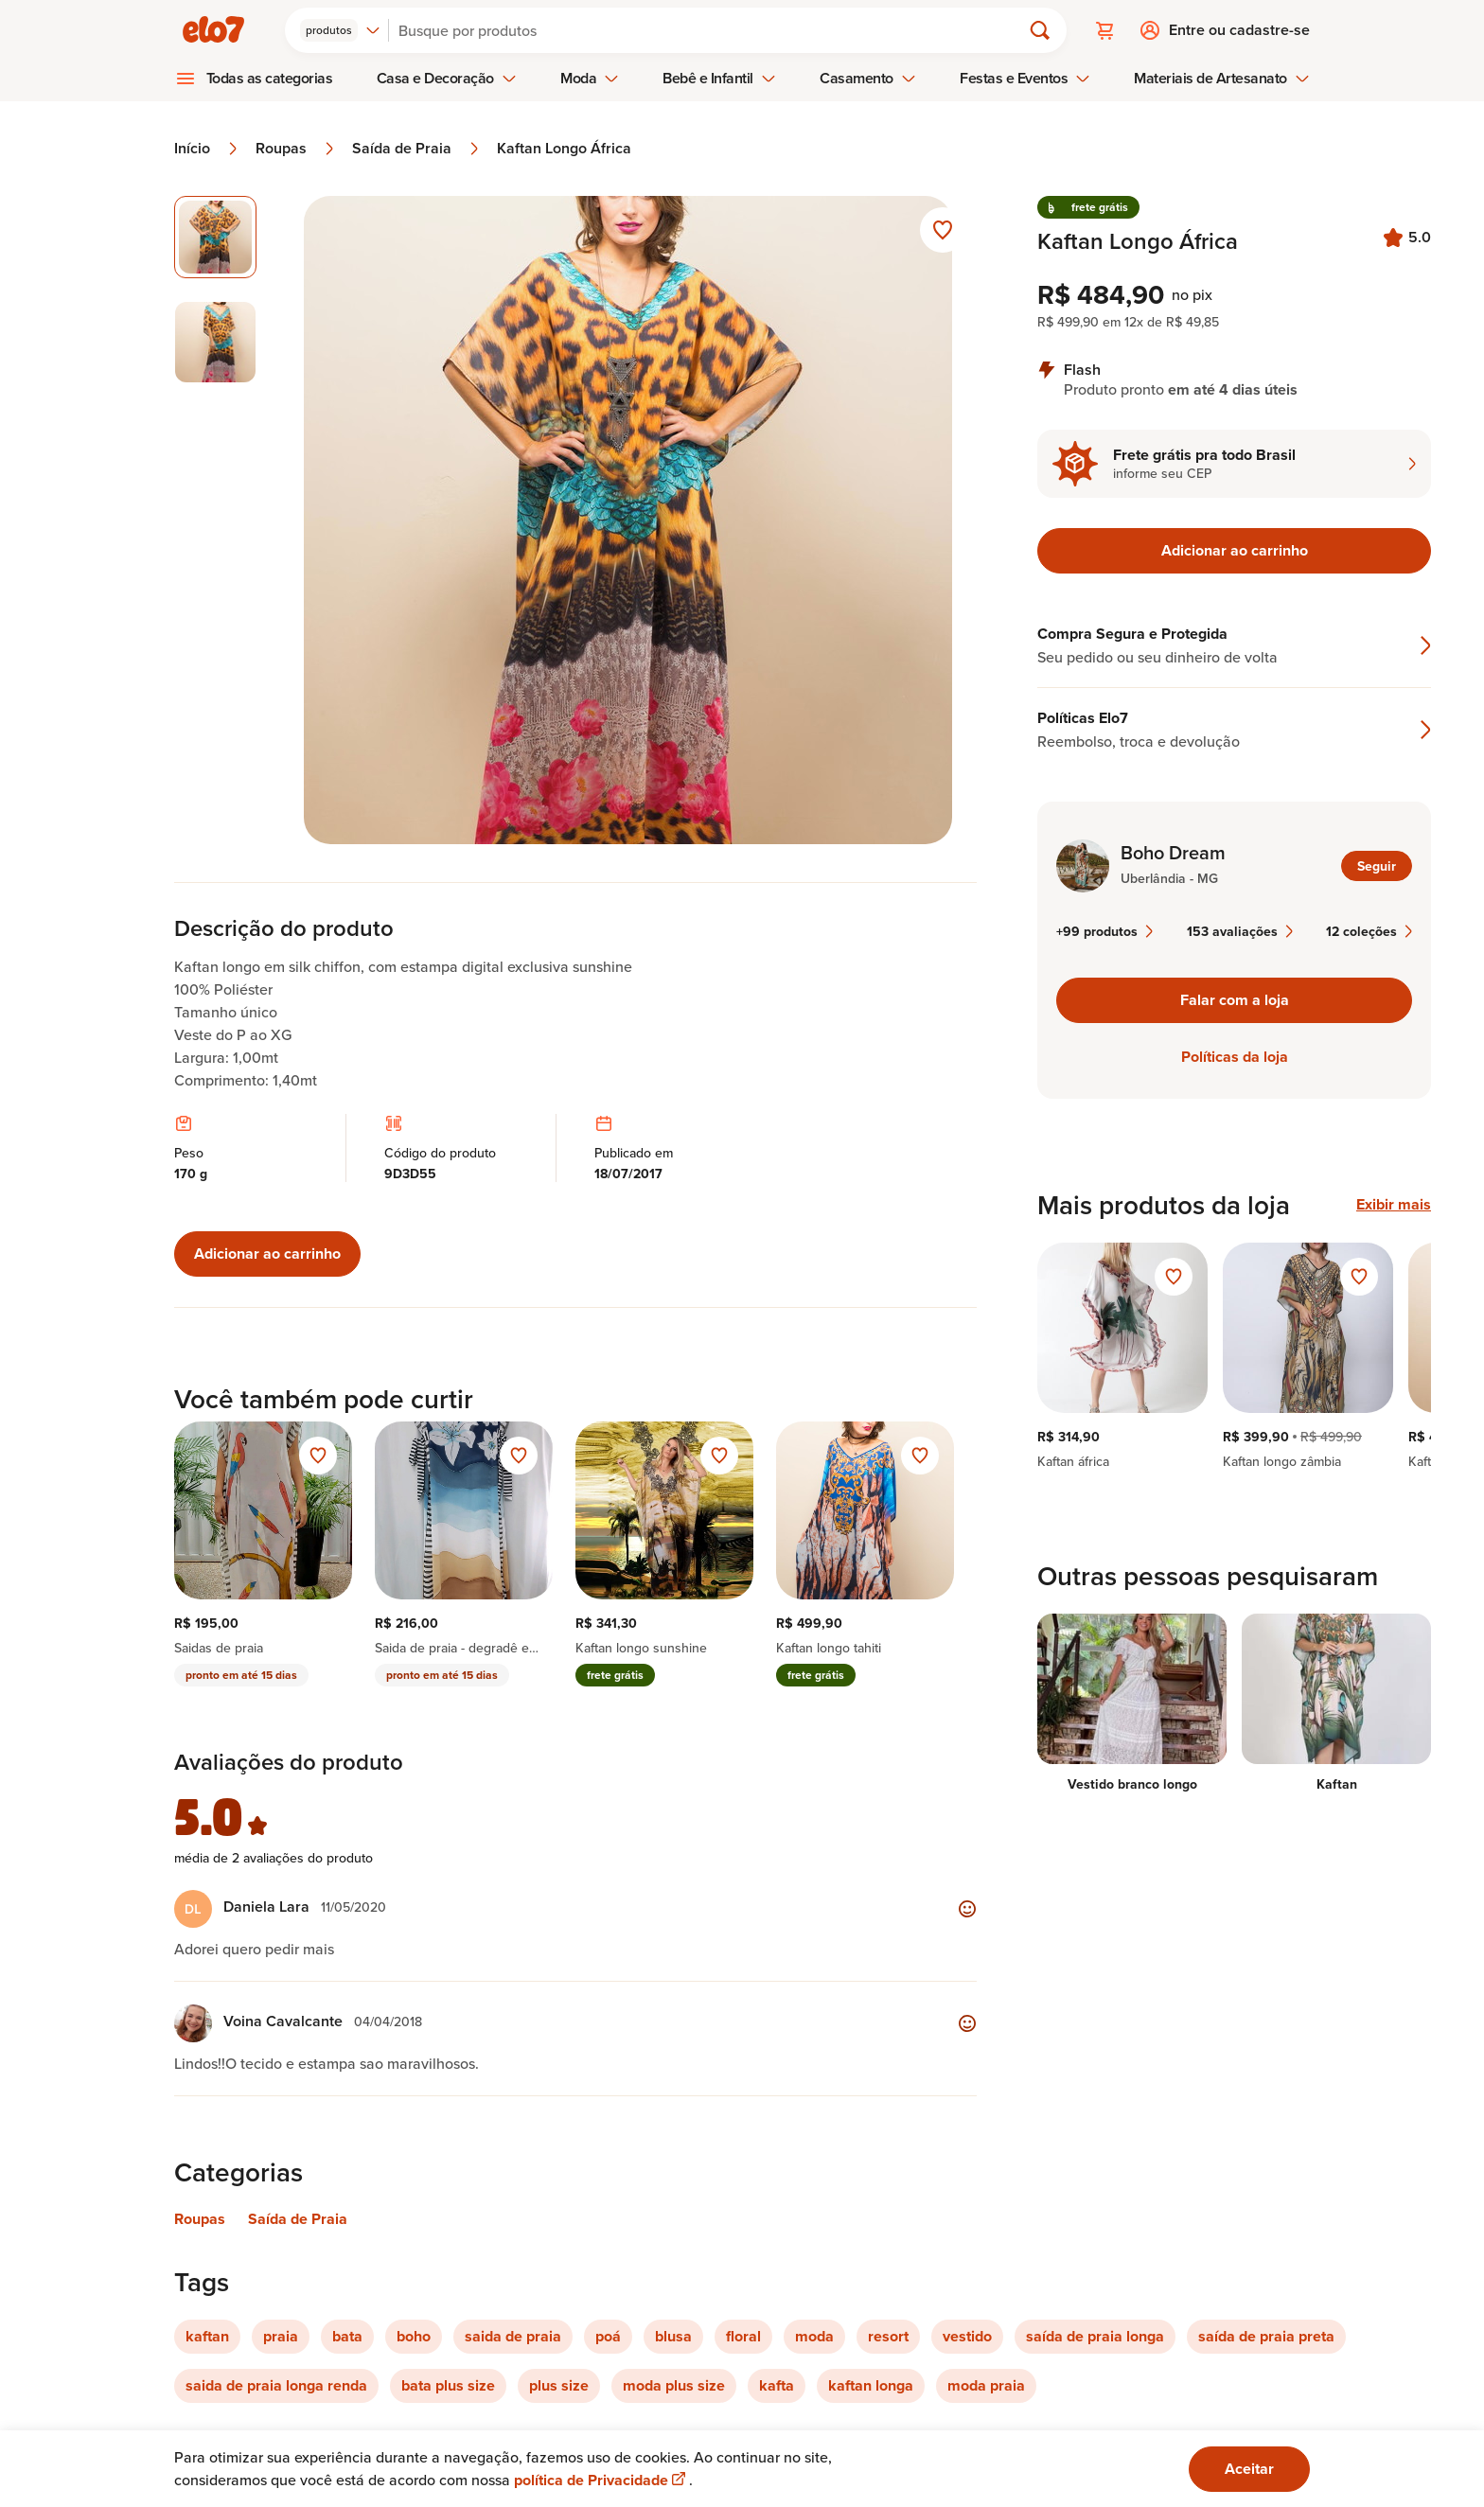  Describe the element at coordinates (870, 2385) in the screenshot. I see `kaftan longa` at that location.